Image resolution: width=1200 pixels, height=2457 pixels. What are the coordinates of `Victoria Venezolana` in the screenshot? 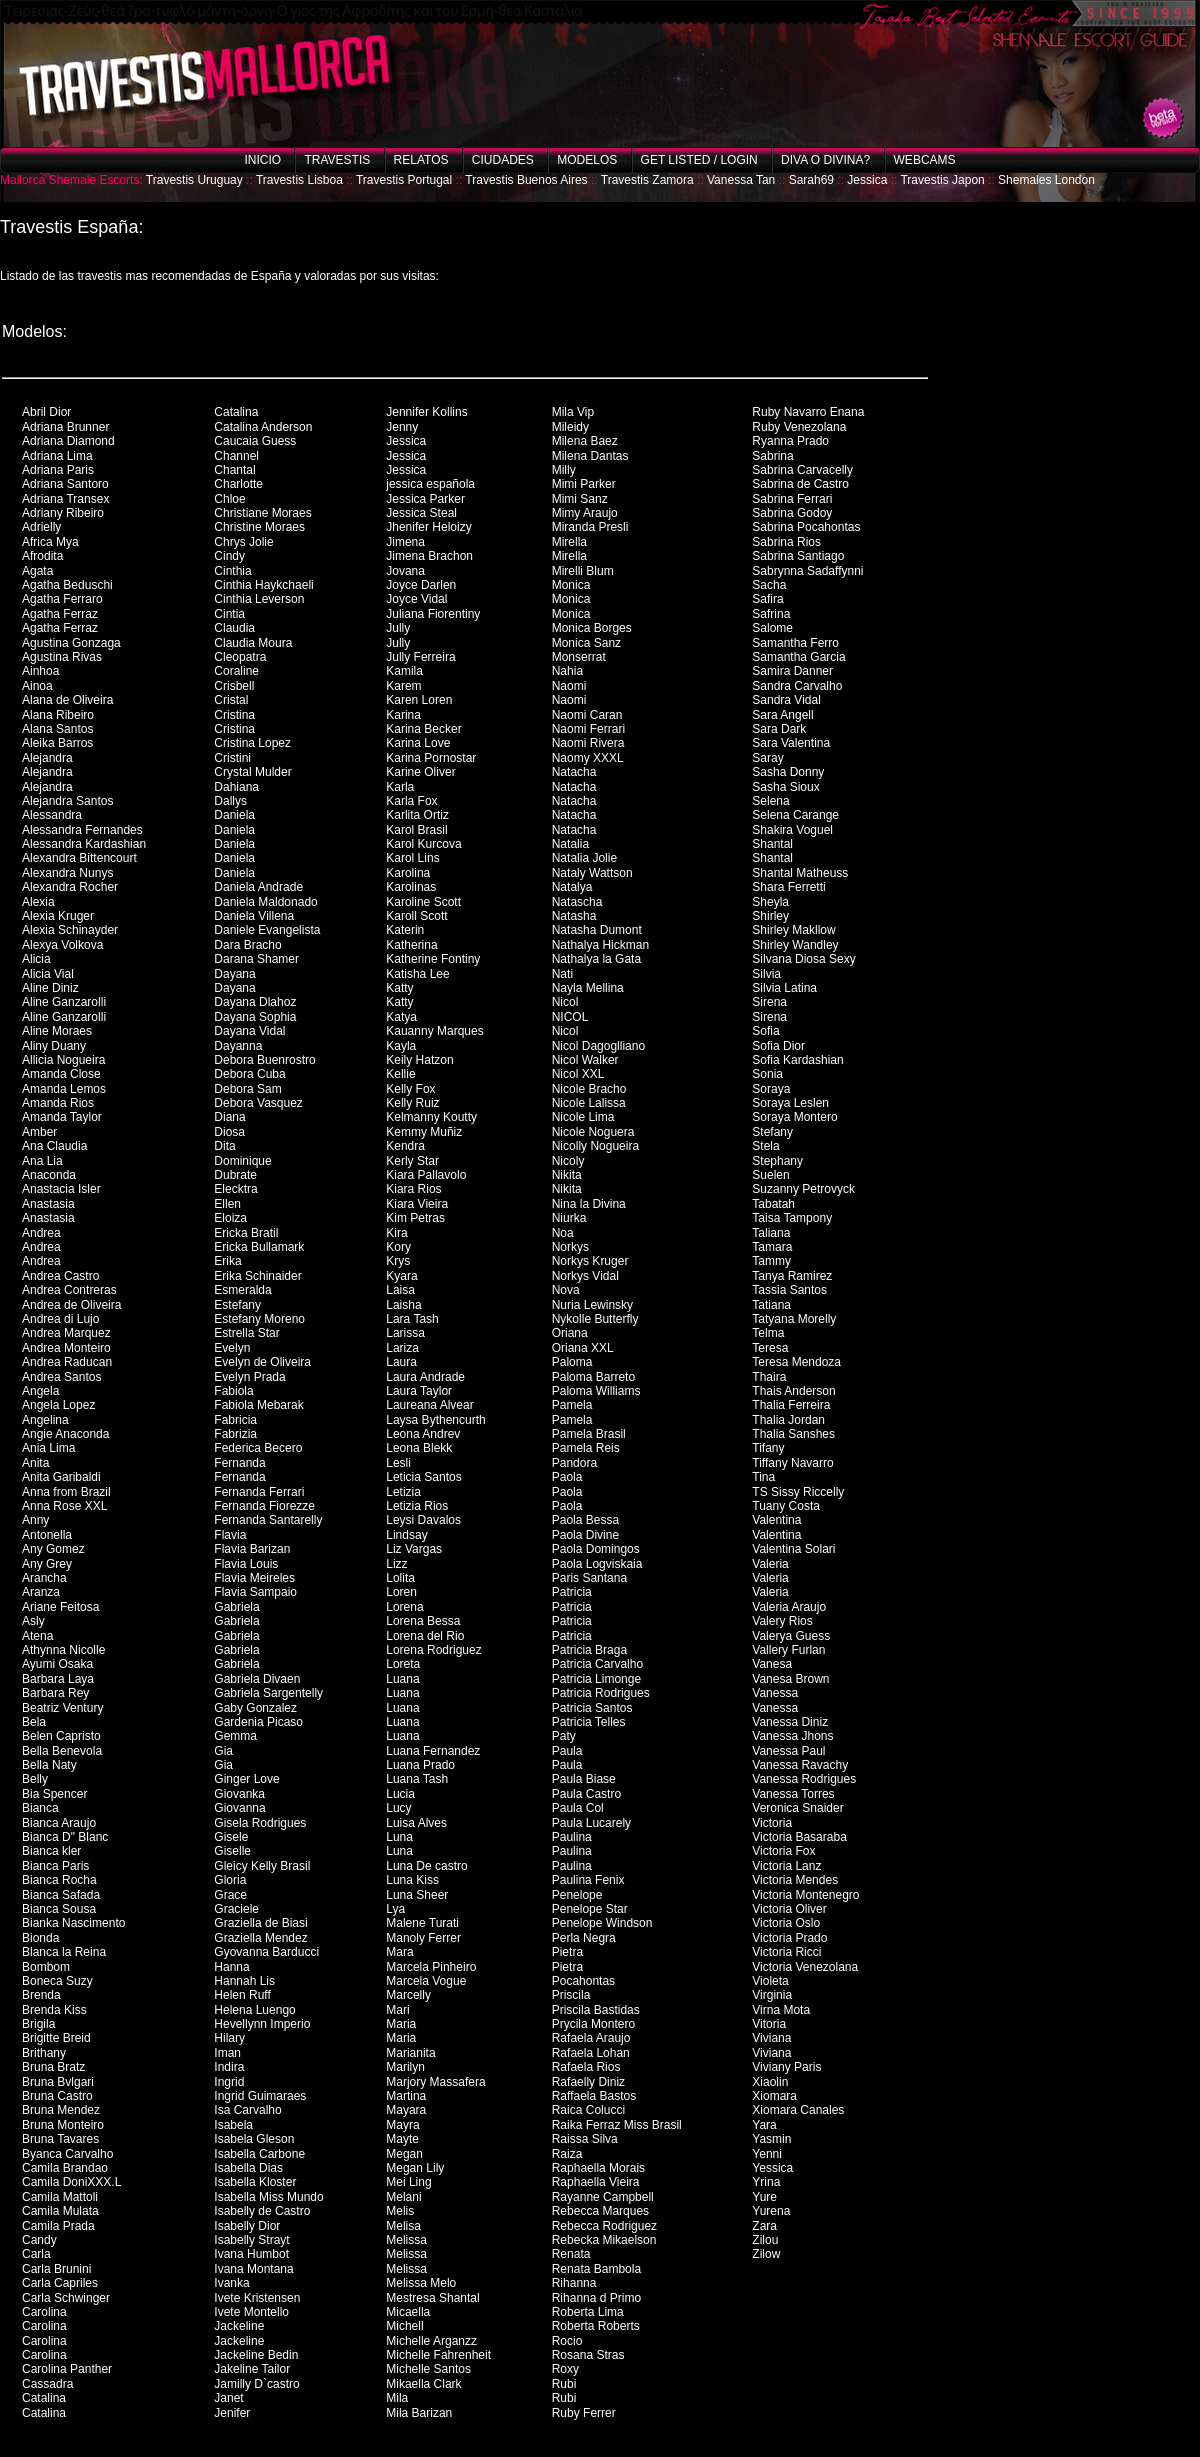 It's located at (805, 1967).